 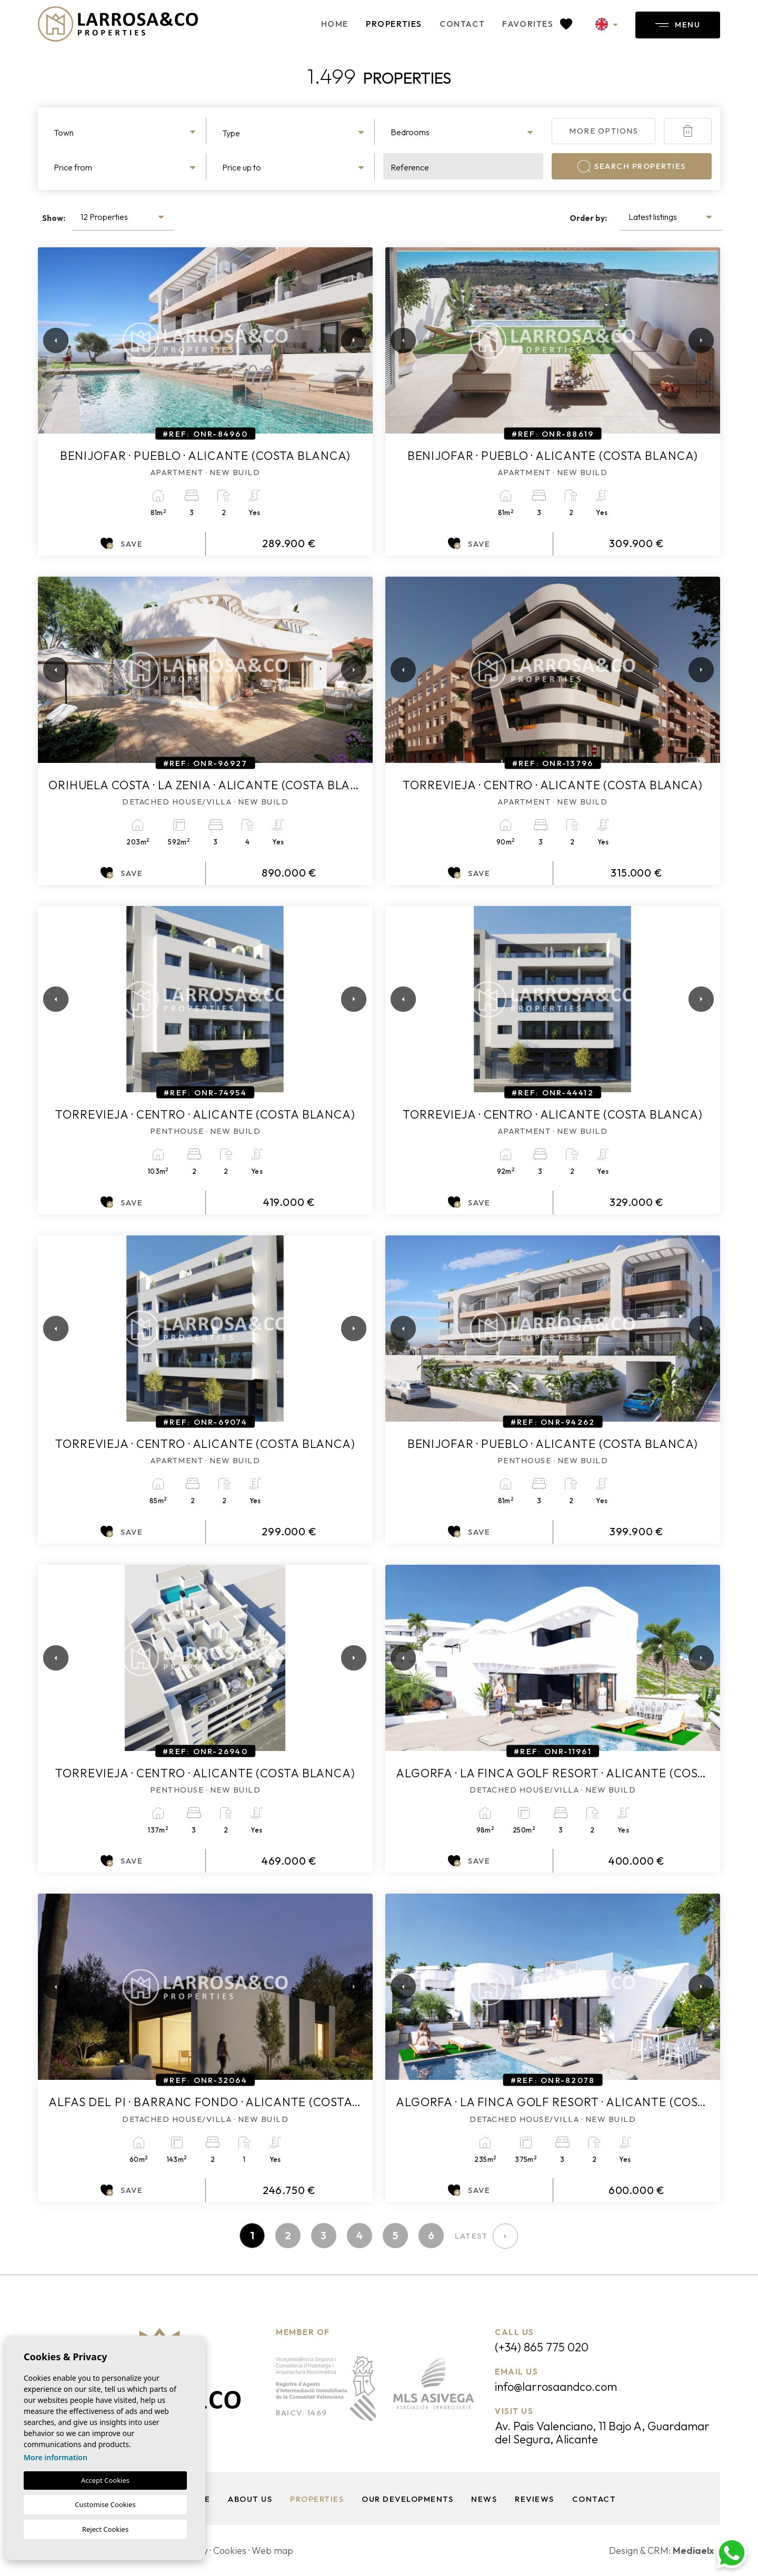 What do you see at coordinates (334, 23) in the screenshot?
I see `Home` at bounding box center [334, 23].